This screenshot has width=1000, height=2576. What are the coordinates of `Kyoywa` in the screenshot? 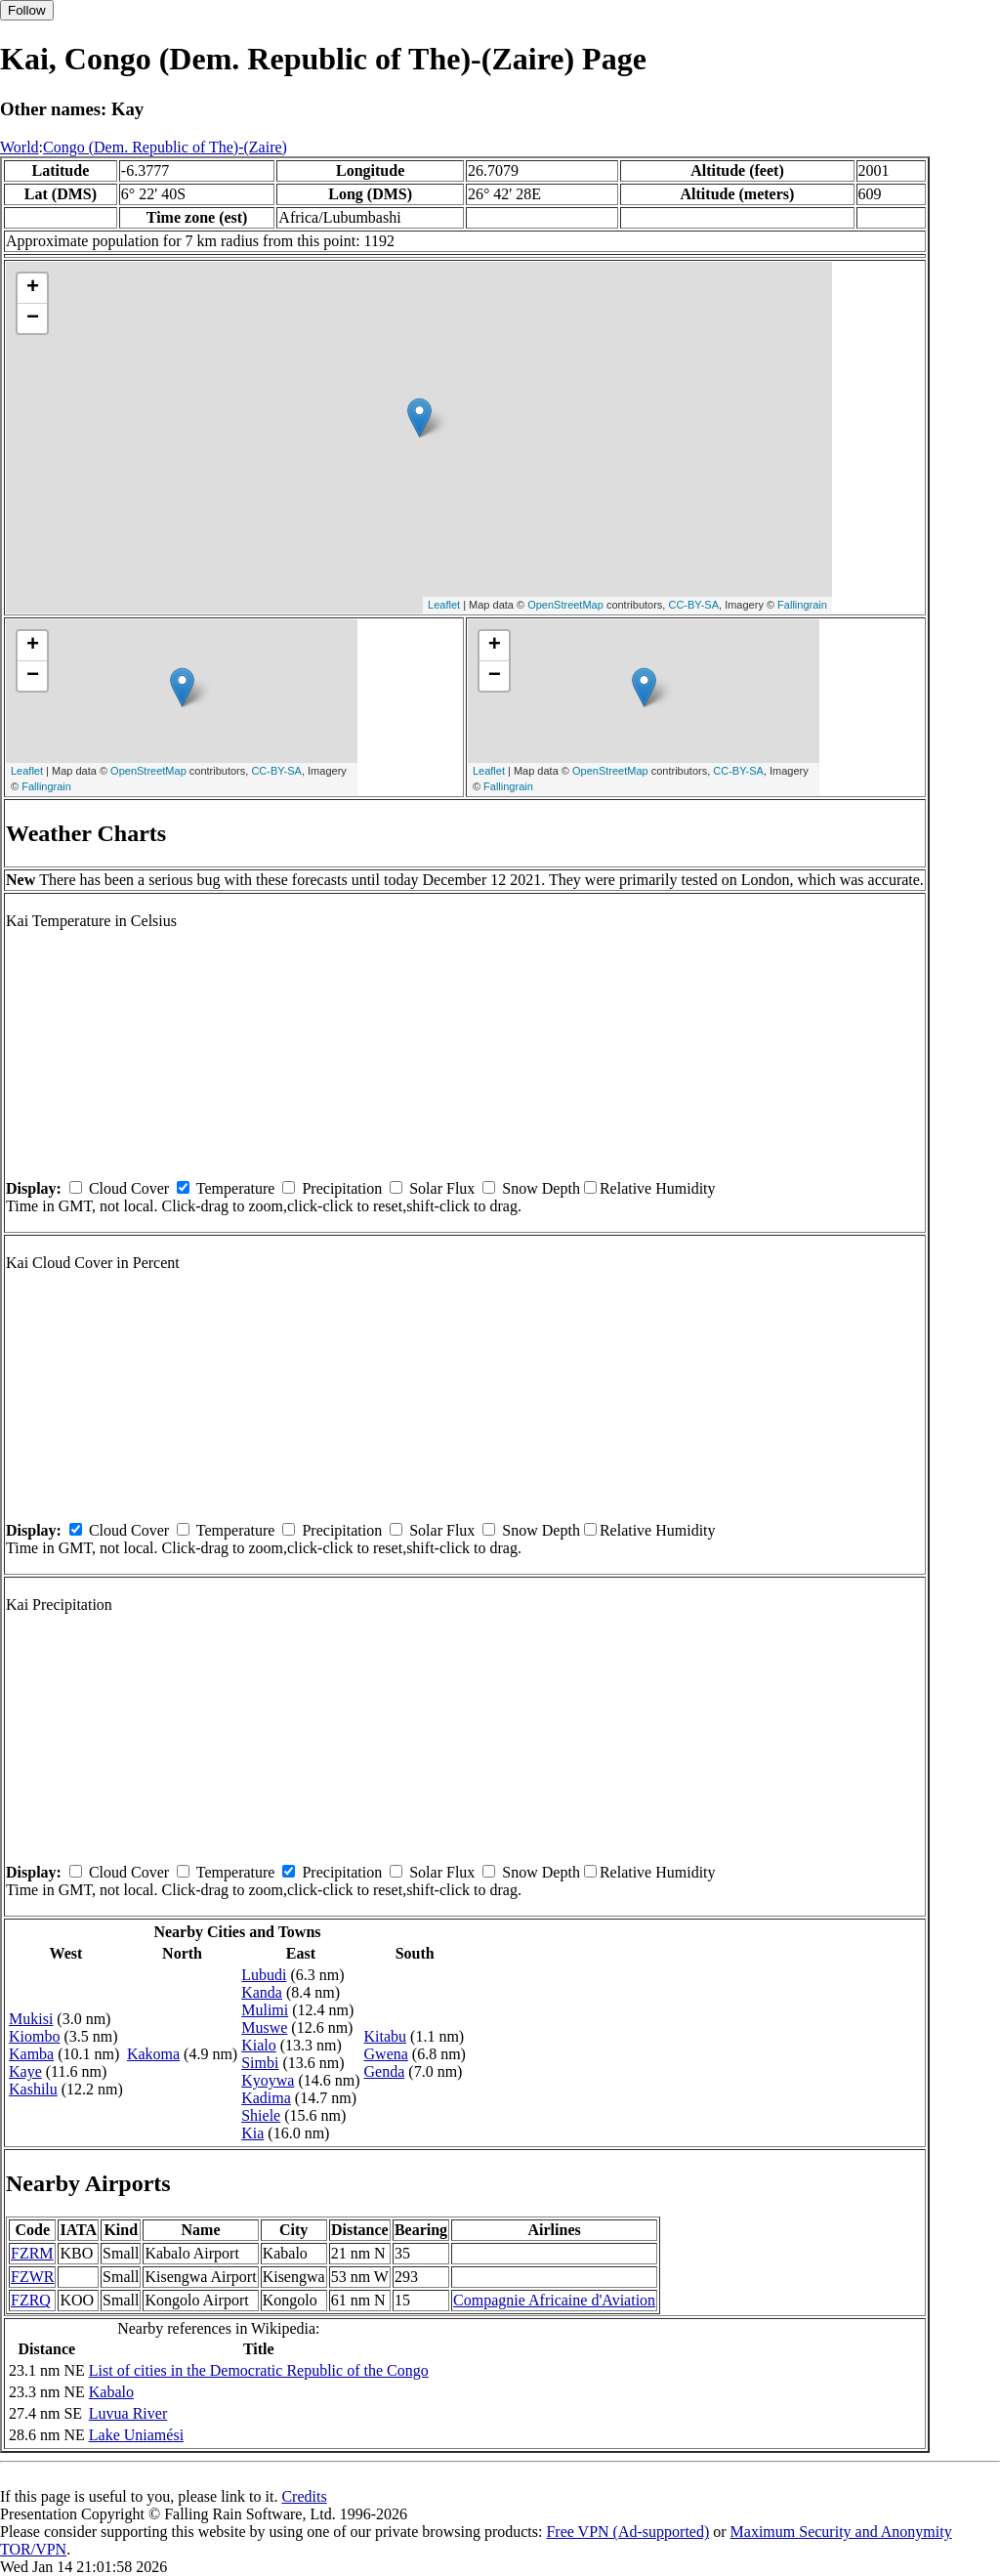 It's located at (267, 2080).